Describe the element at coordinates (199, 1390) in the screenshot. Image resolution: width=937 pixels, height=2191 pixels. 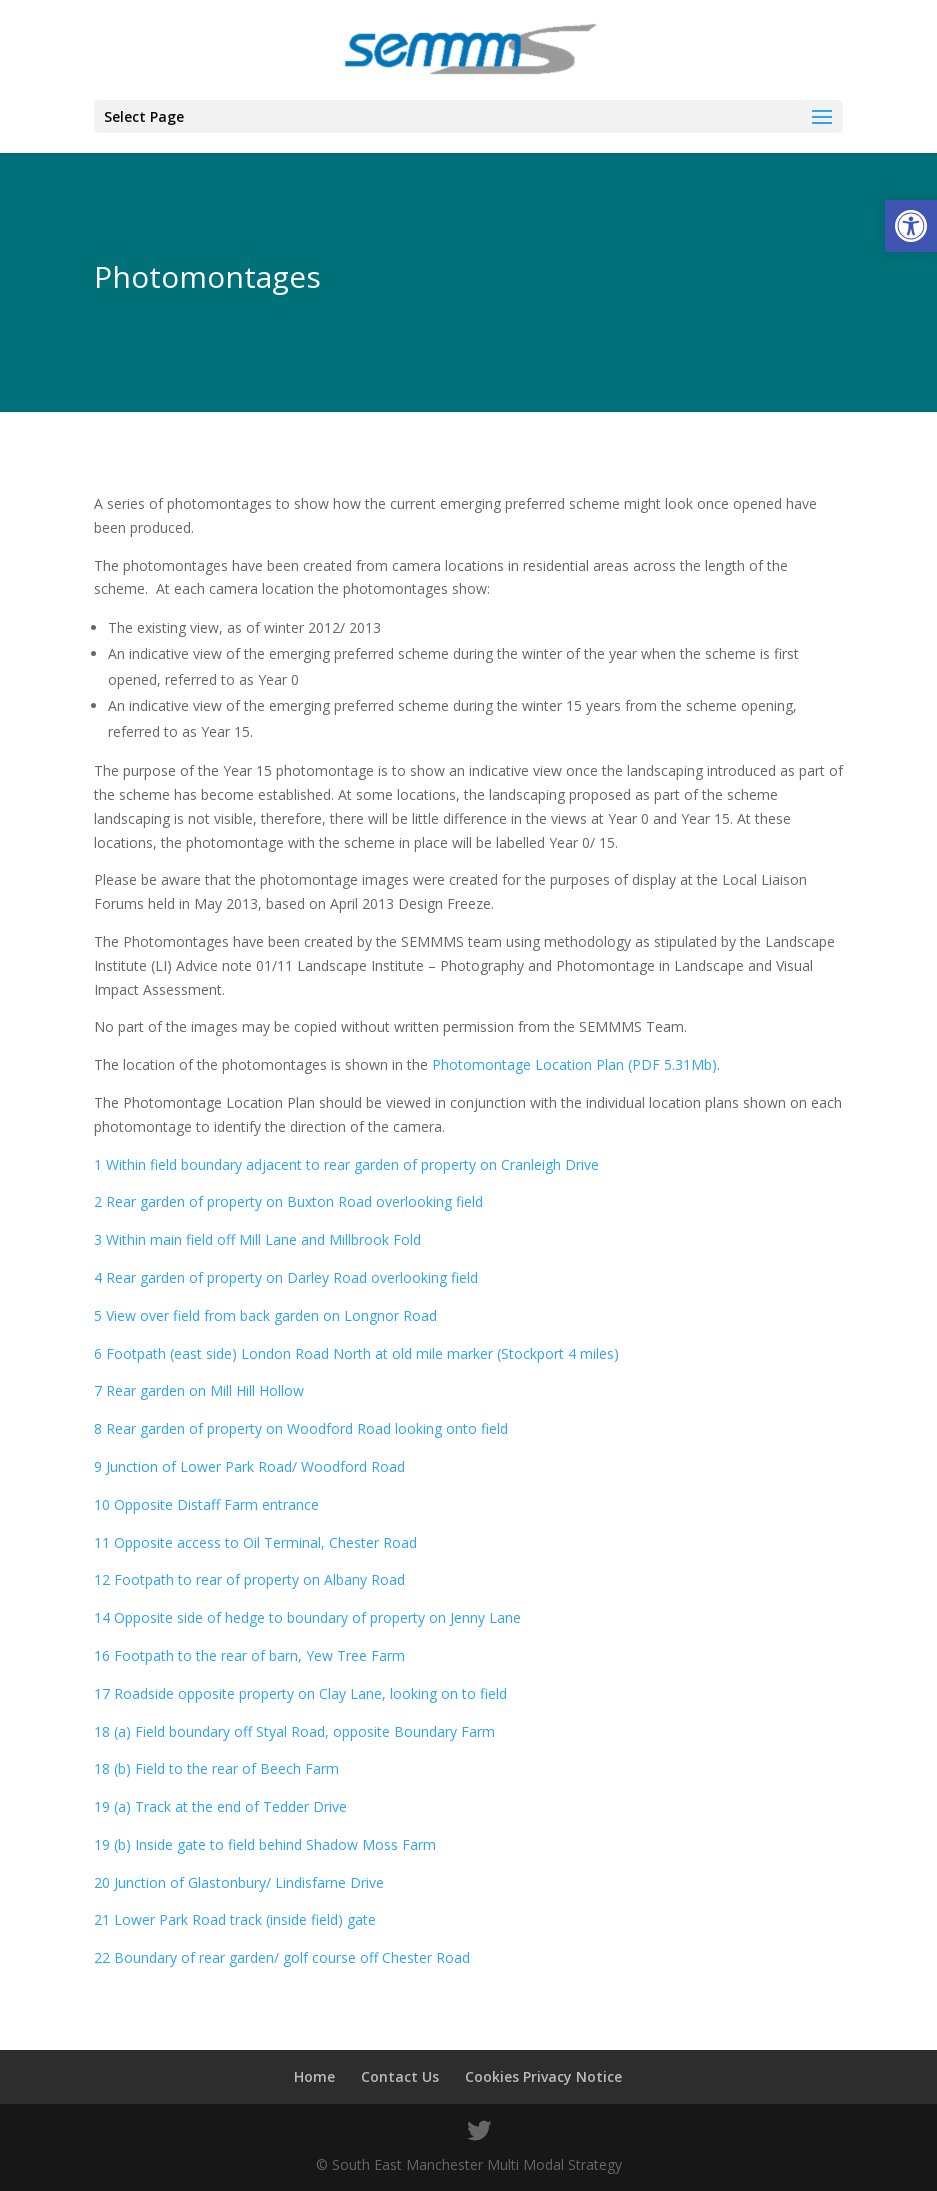
I see `7 Rear garden on Mill Hill Hollow` at that location.